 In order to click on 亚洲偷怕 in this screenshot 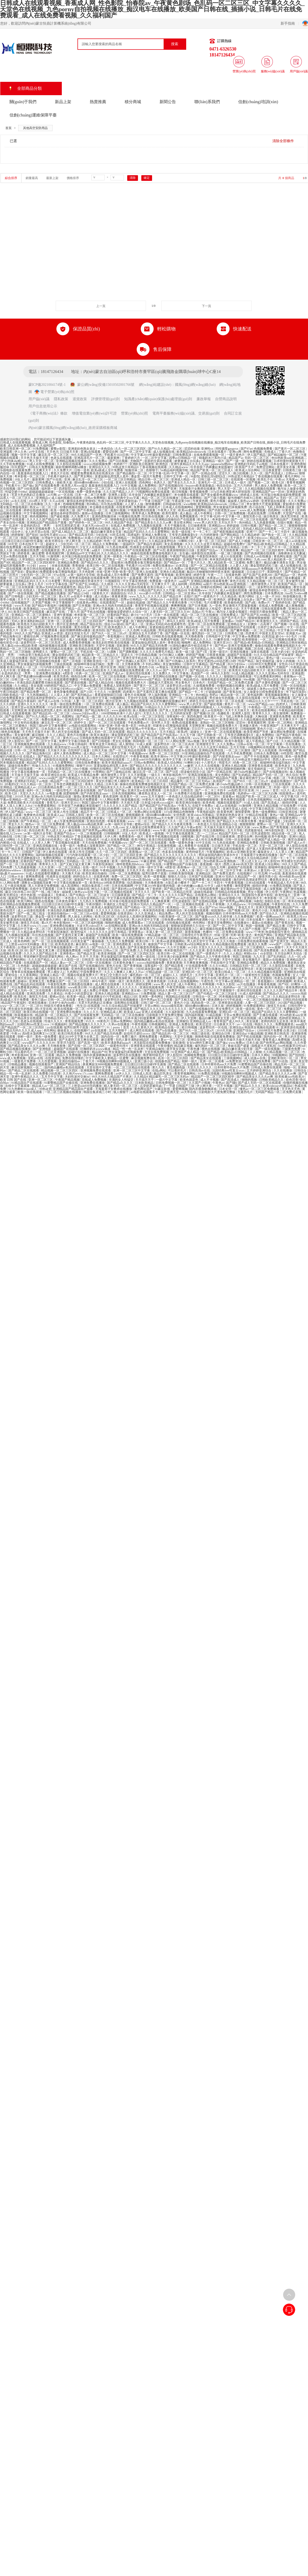, I will do `click(69, 858)`.